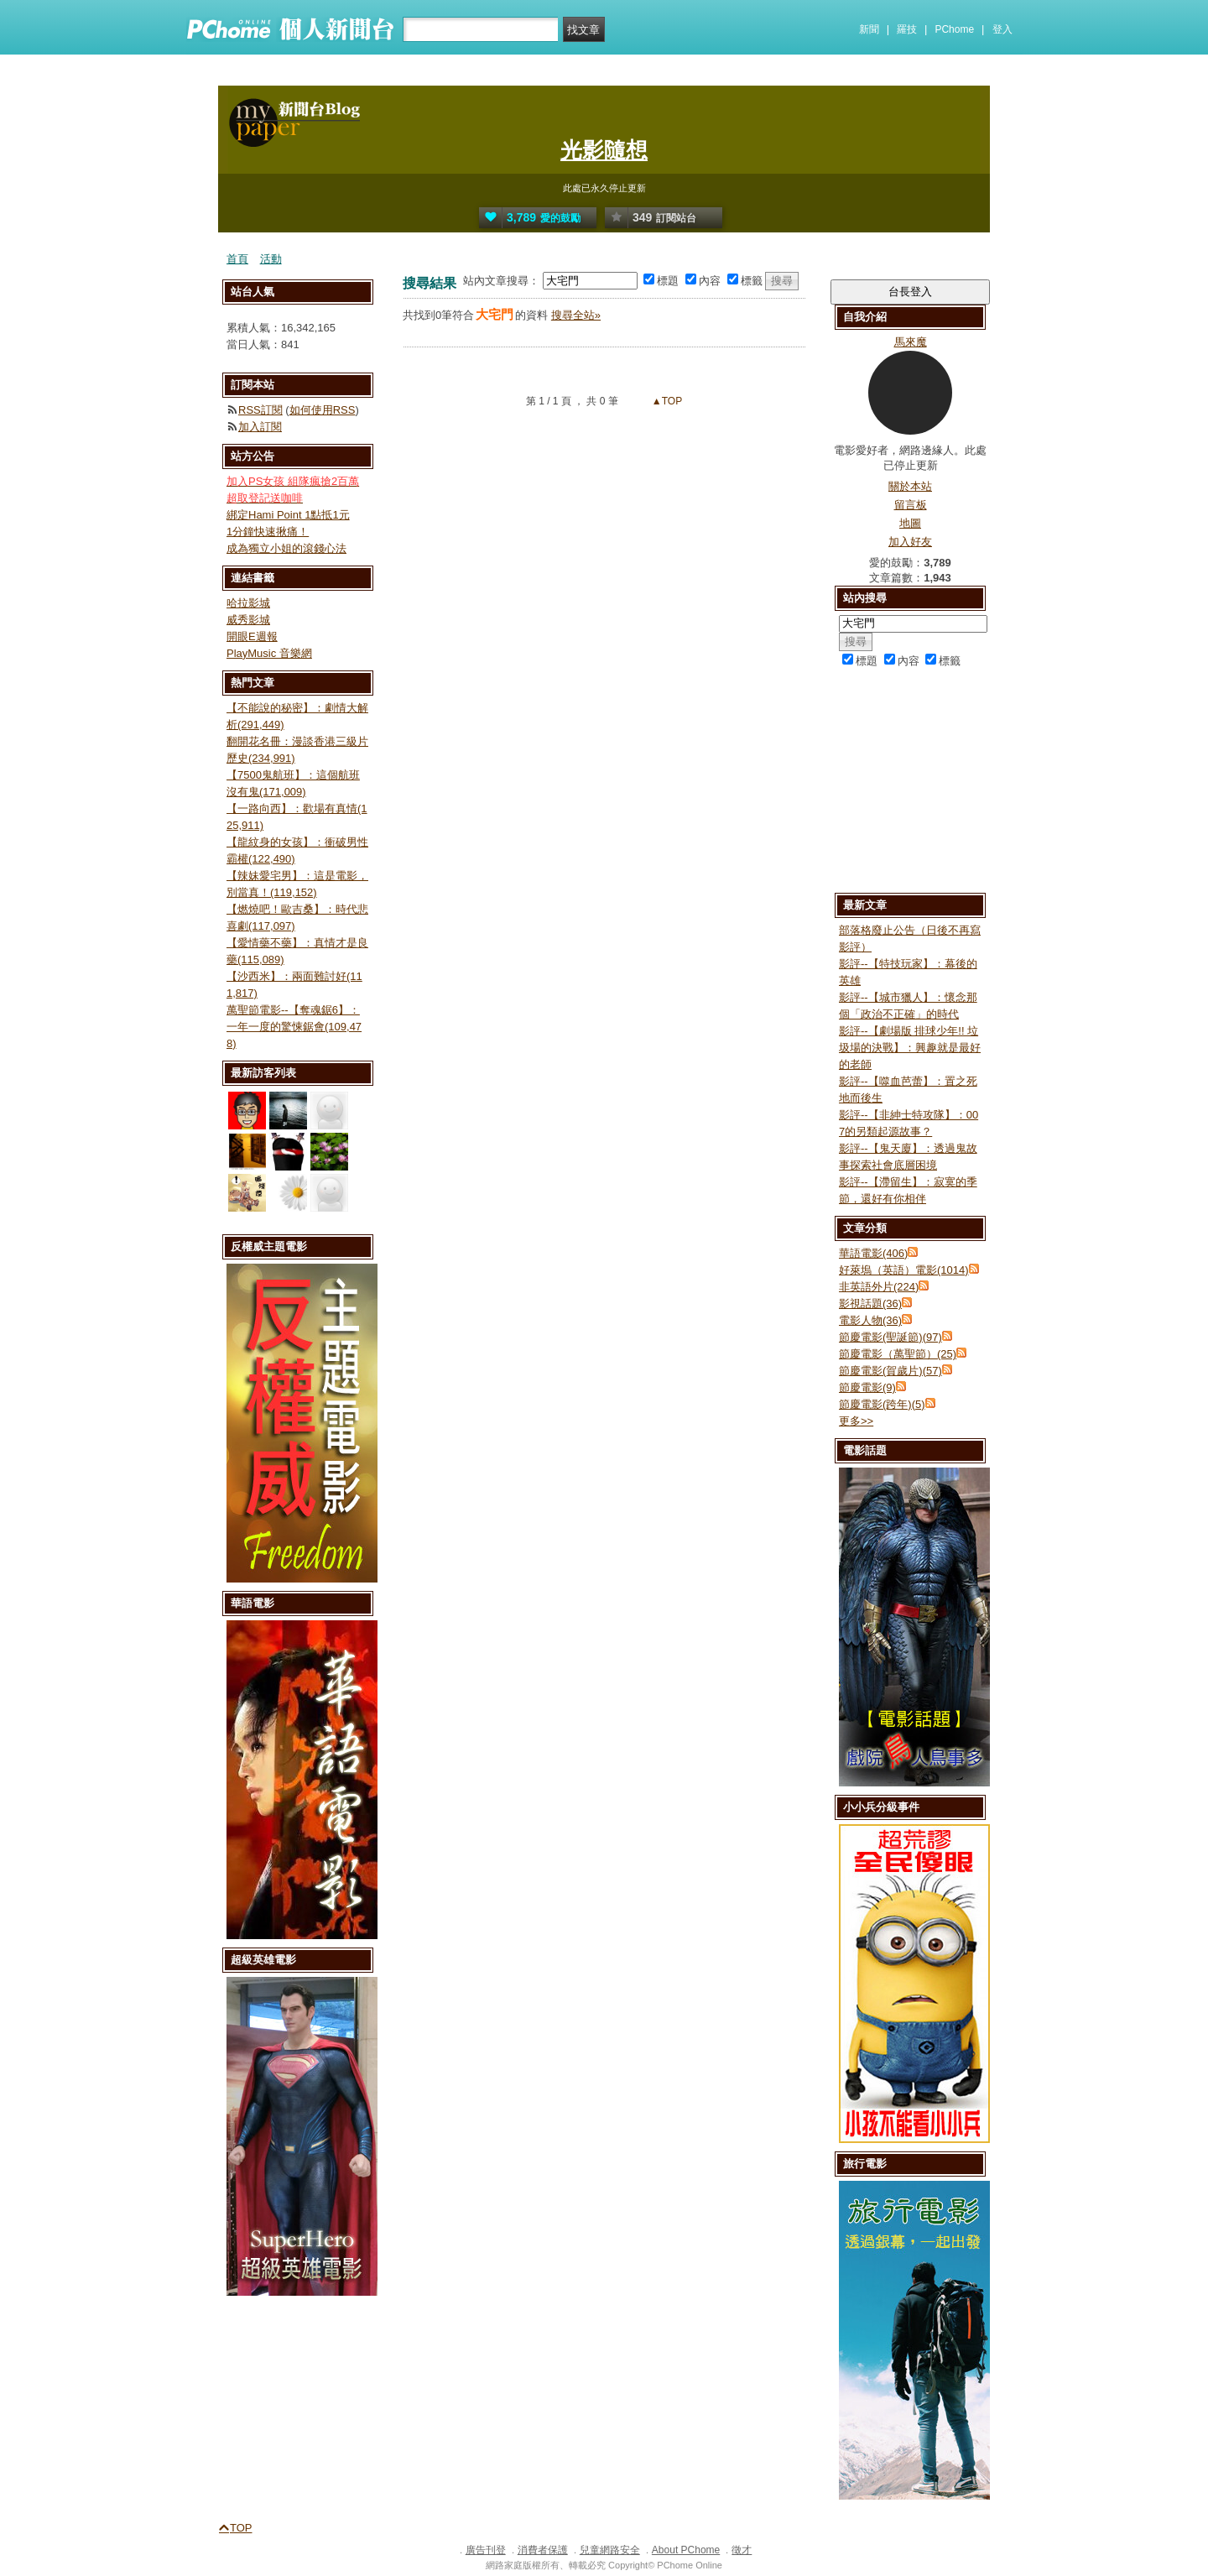 The image size is (1208, 2576). I want to click on 綁定Hami Point 1點抵1元, so click(288, 514).